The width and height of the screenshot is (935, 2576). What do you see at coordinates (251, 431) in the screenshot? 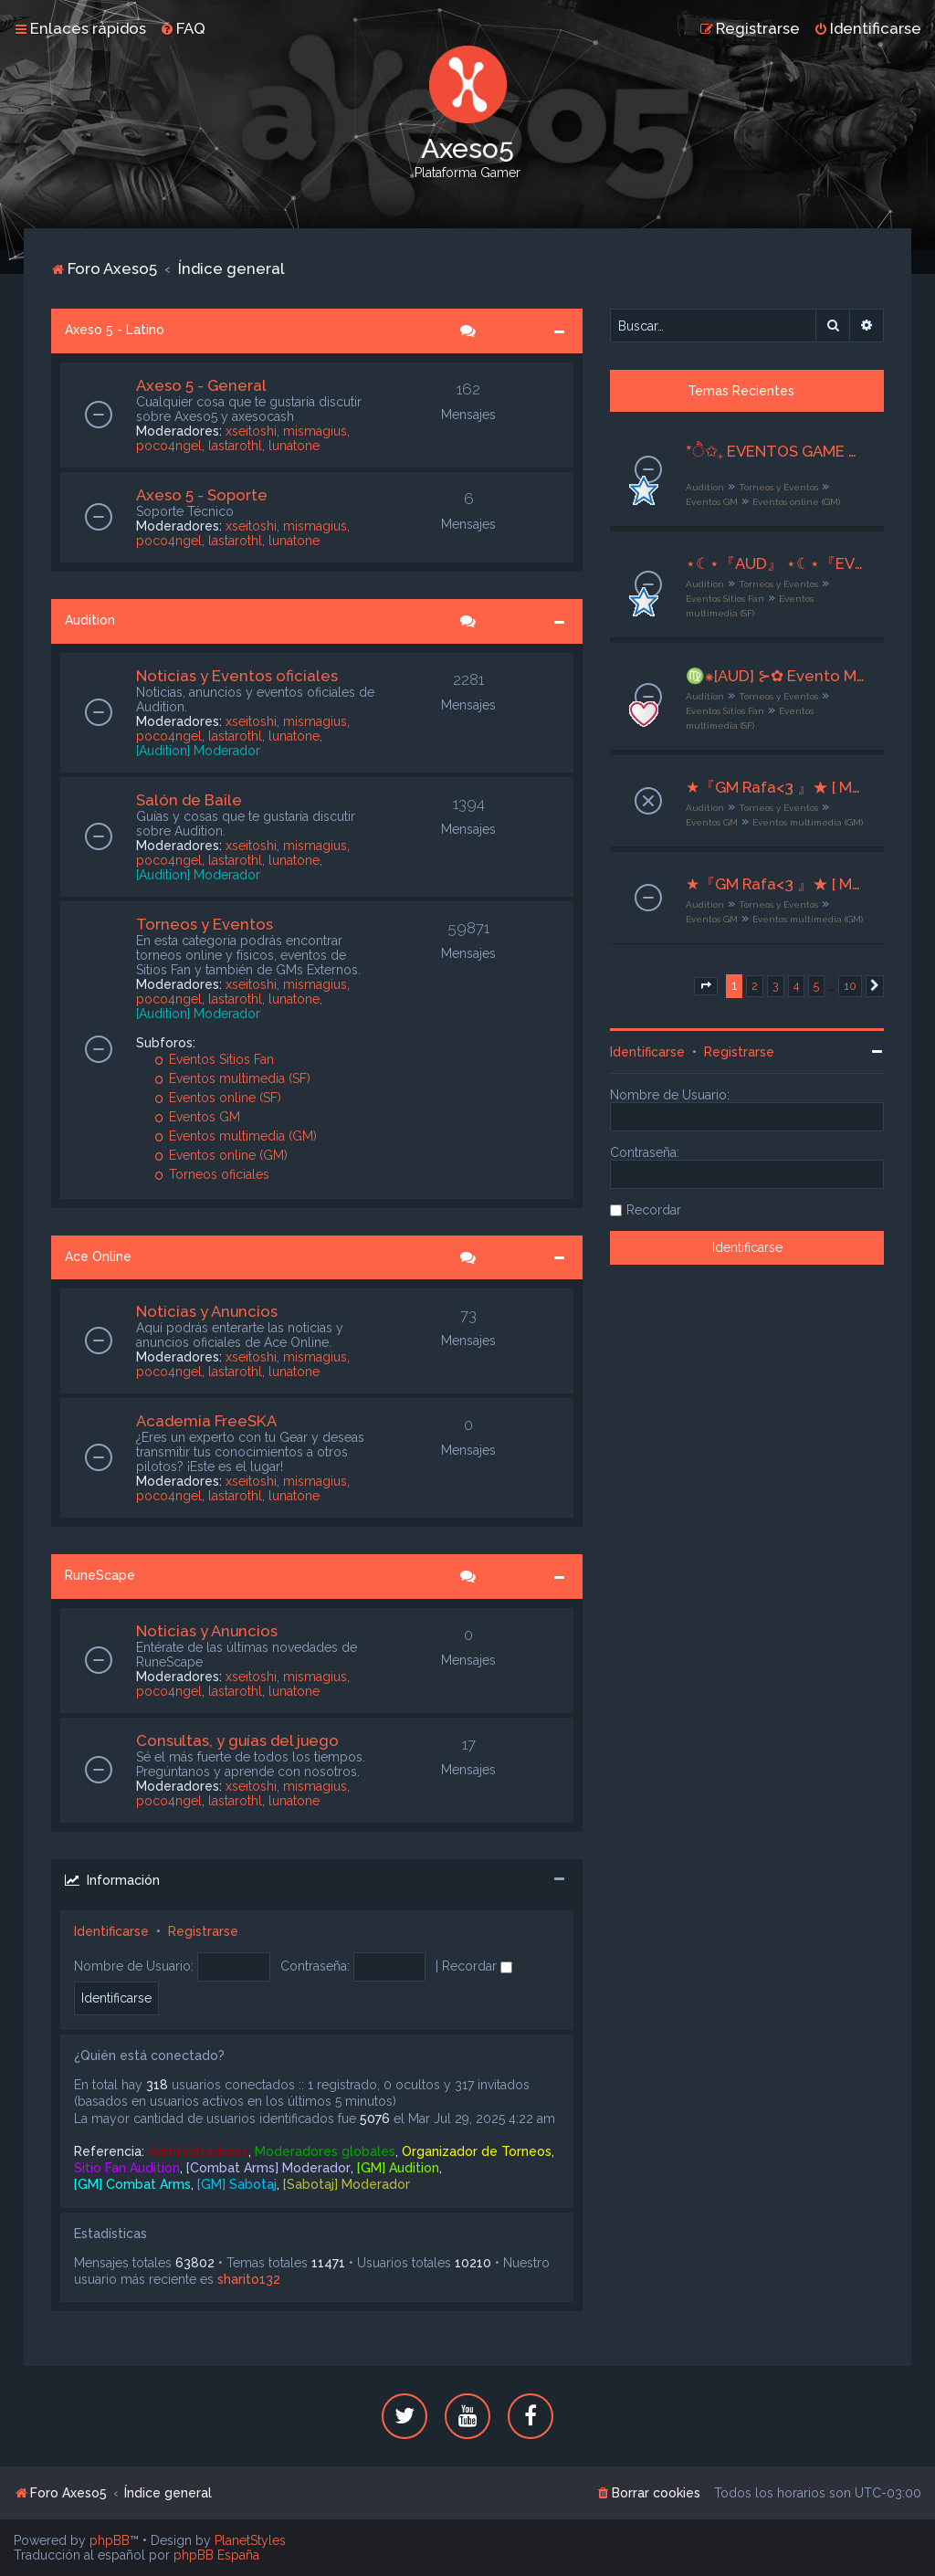
I see `xseitoshi` at bounding box center [251, 431].